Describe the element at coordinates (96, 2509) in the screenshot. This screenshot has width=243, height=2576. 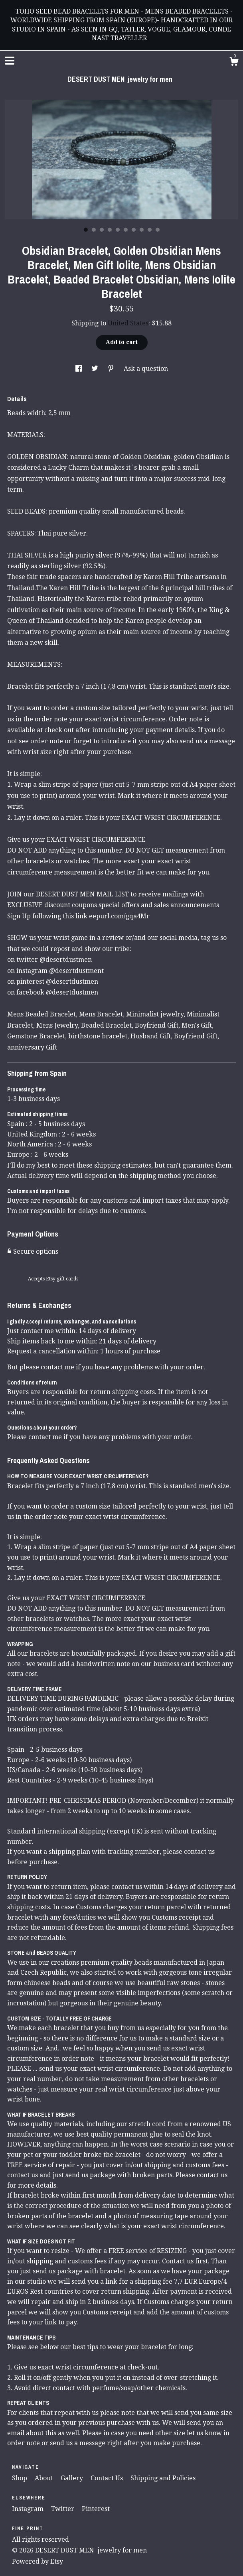
I see `Pinterest` at that location.